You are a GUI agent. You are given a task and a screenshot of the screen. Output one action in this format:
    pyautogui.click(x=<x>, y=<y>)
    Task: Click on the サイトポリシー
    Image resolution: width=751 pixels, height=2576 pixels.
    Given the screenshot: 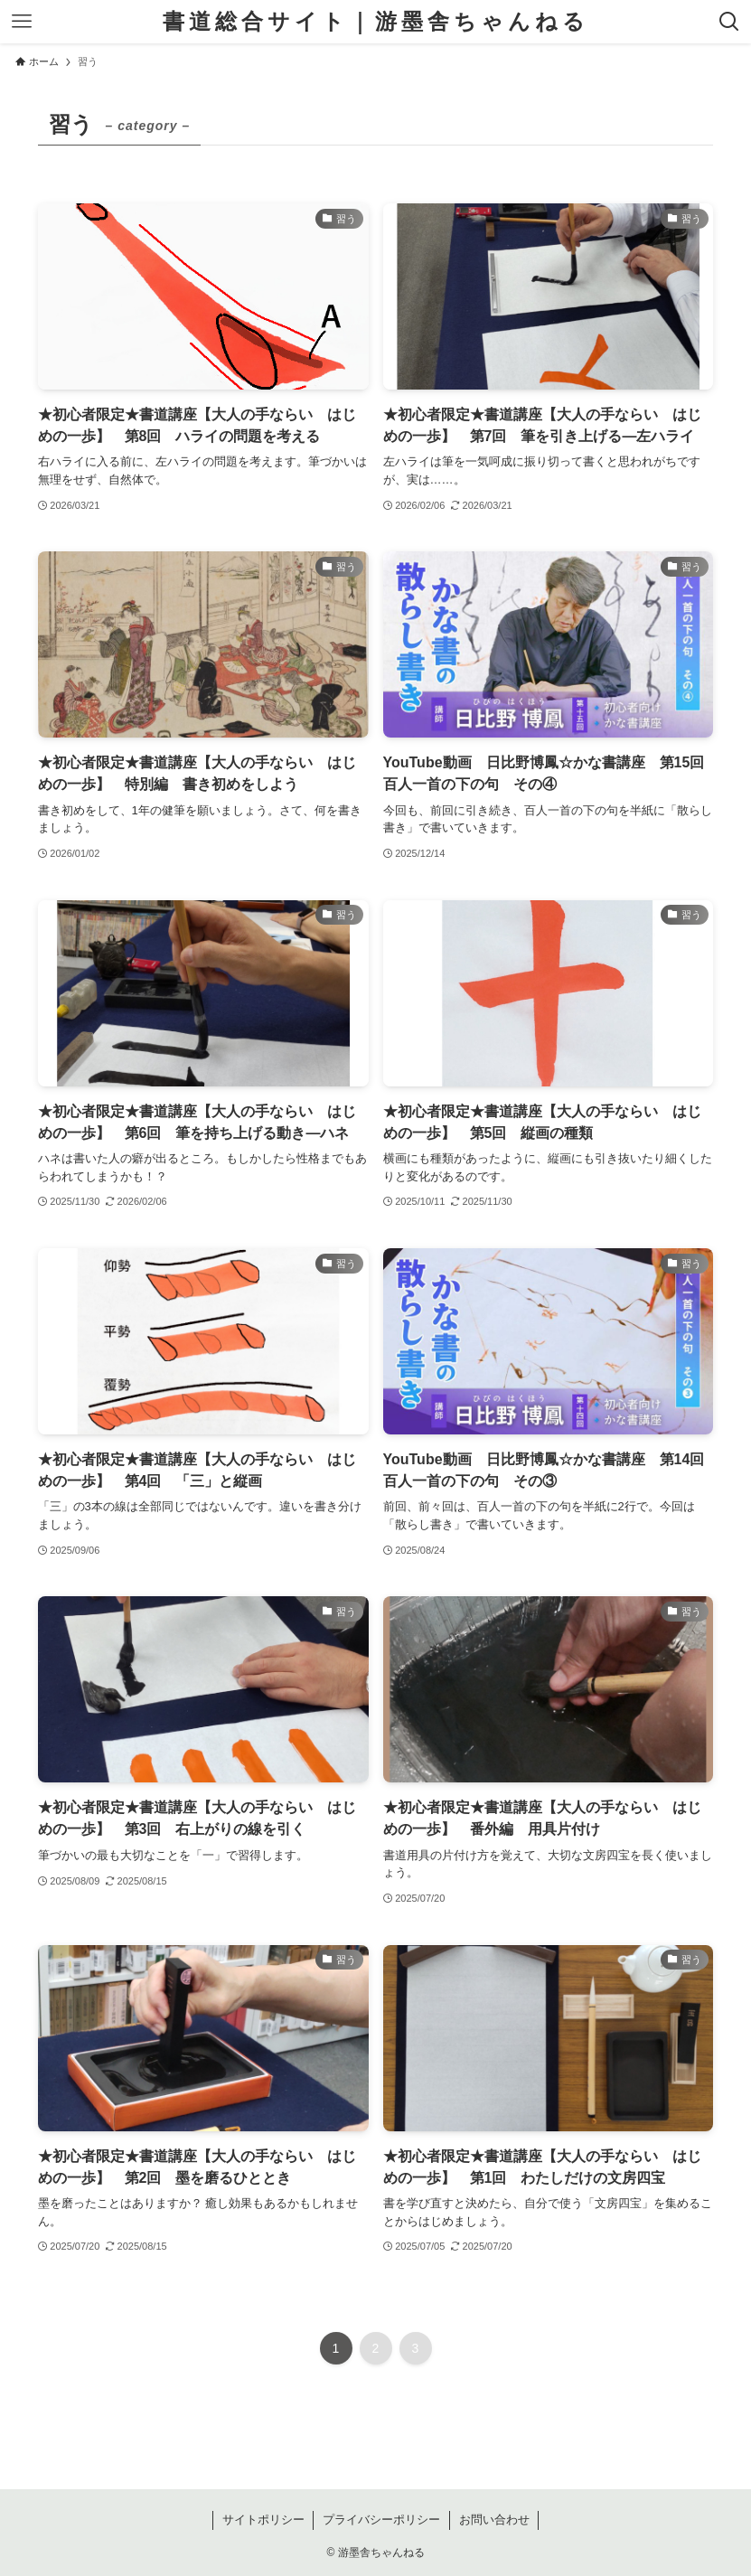 What is the action you would take?
    pyautogui.click(x=263, y=2519)
    